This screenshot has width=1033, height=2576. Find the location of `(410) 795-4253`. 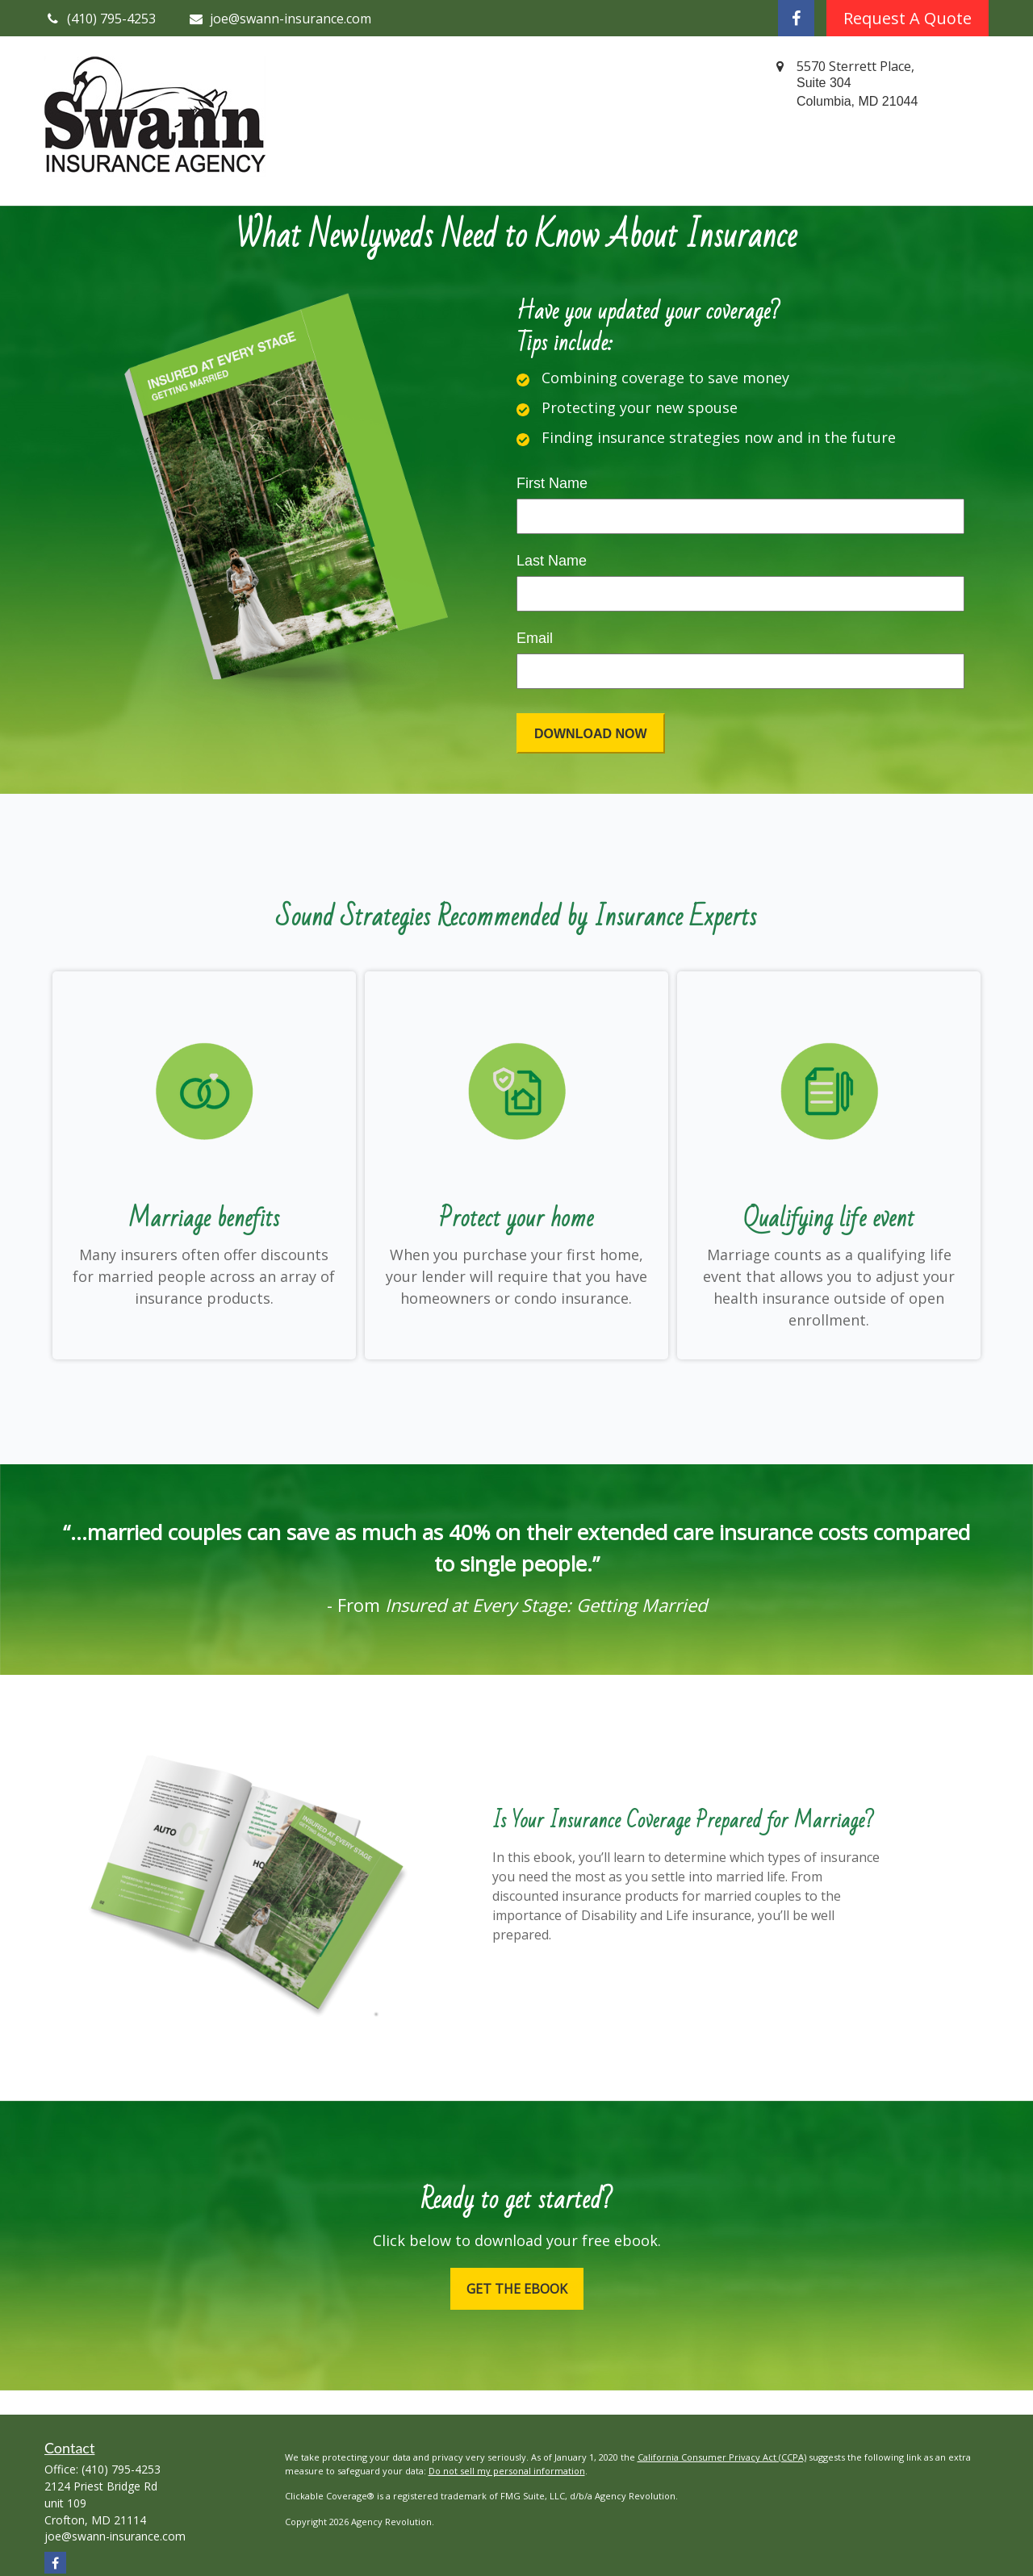

(410) 795-4253 is located at coordinates (121, 2469).